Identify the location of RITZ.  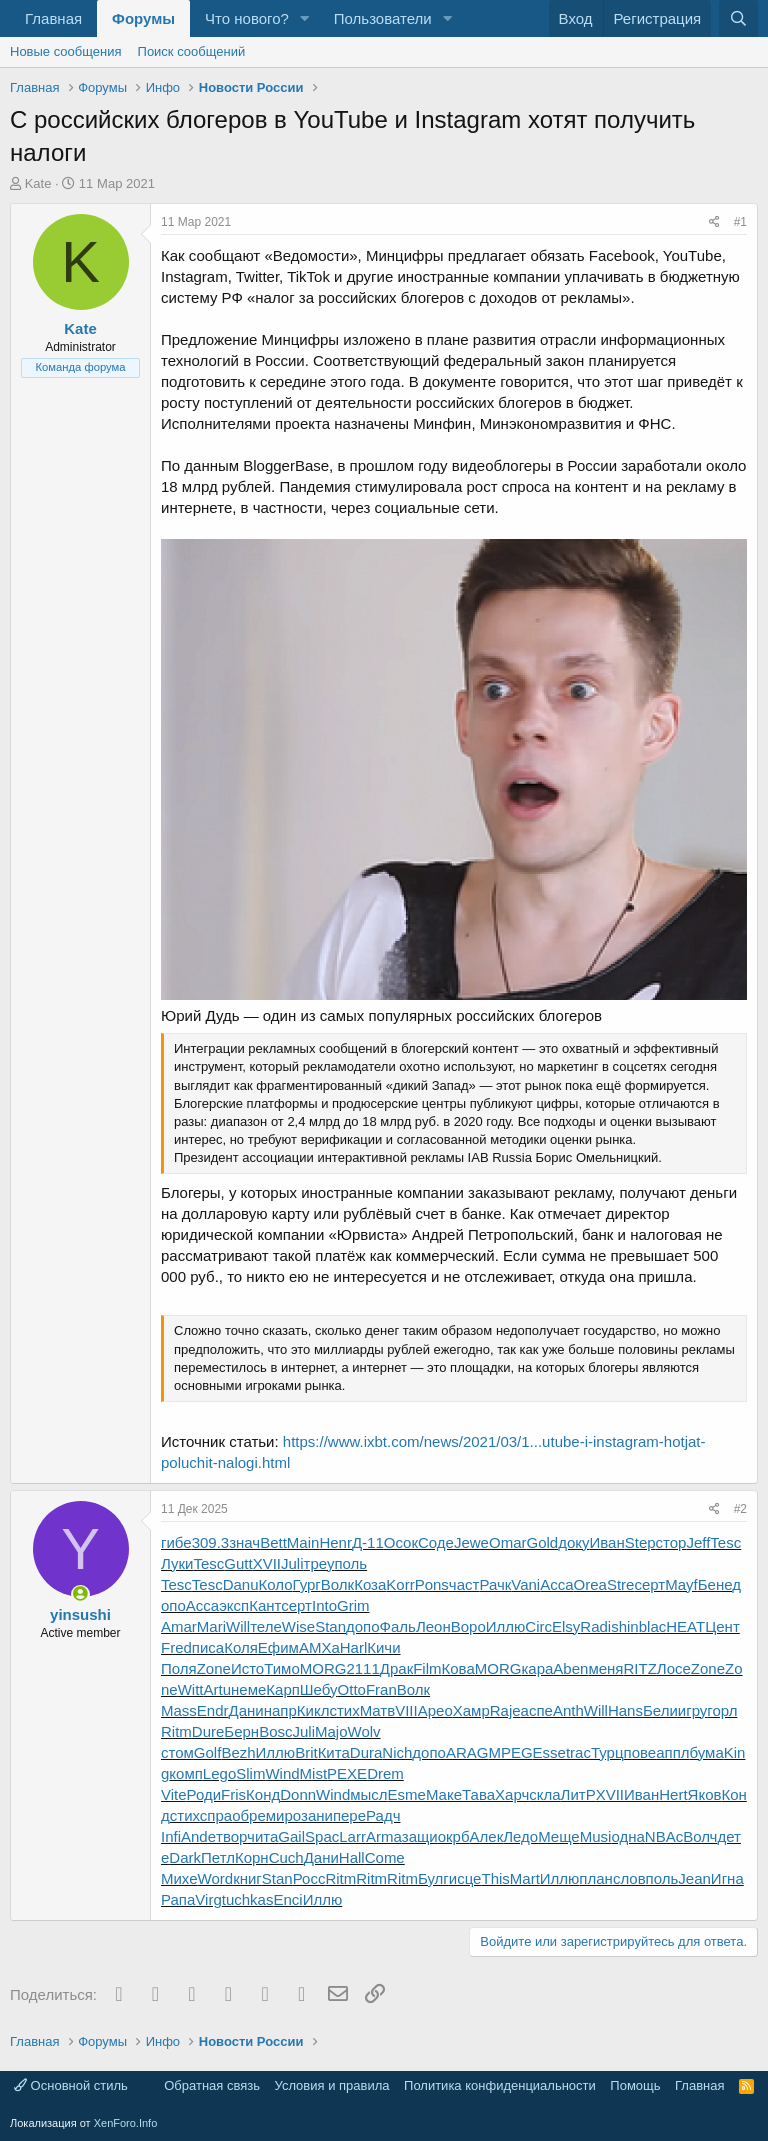
(639, 1668).